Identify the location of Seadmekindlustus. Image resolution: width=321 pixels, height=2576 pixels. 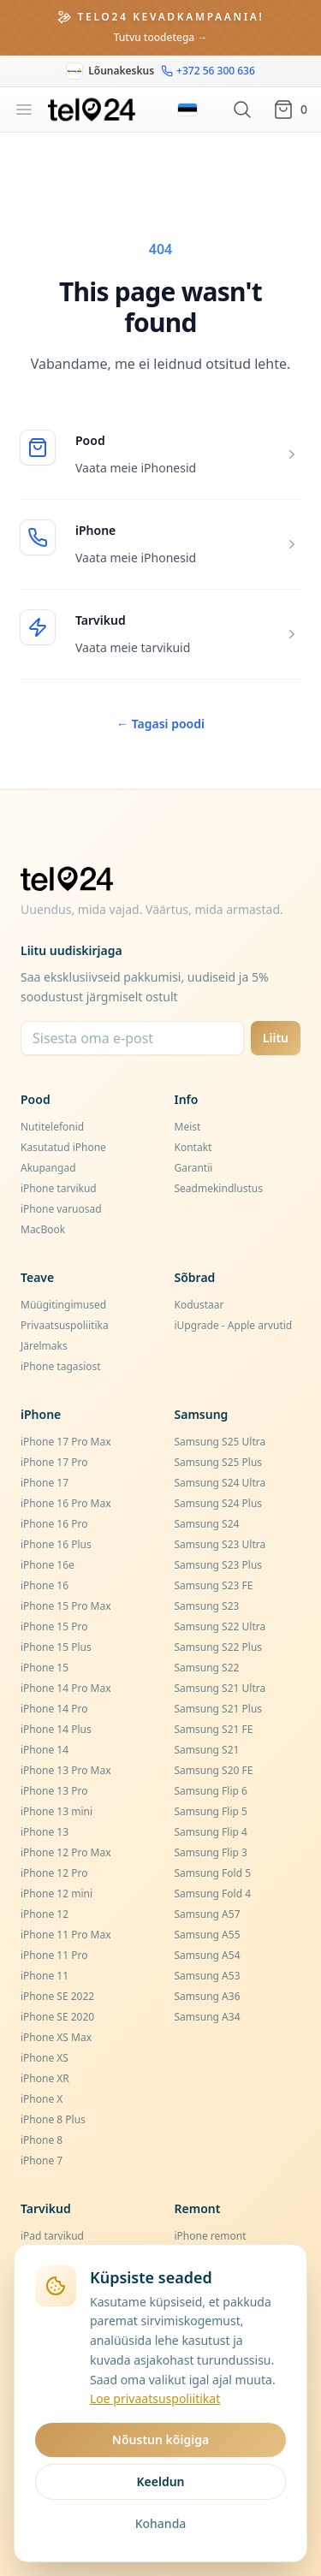
(219, 1188).